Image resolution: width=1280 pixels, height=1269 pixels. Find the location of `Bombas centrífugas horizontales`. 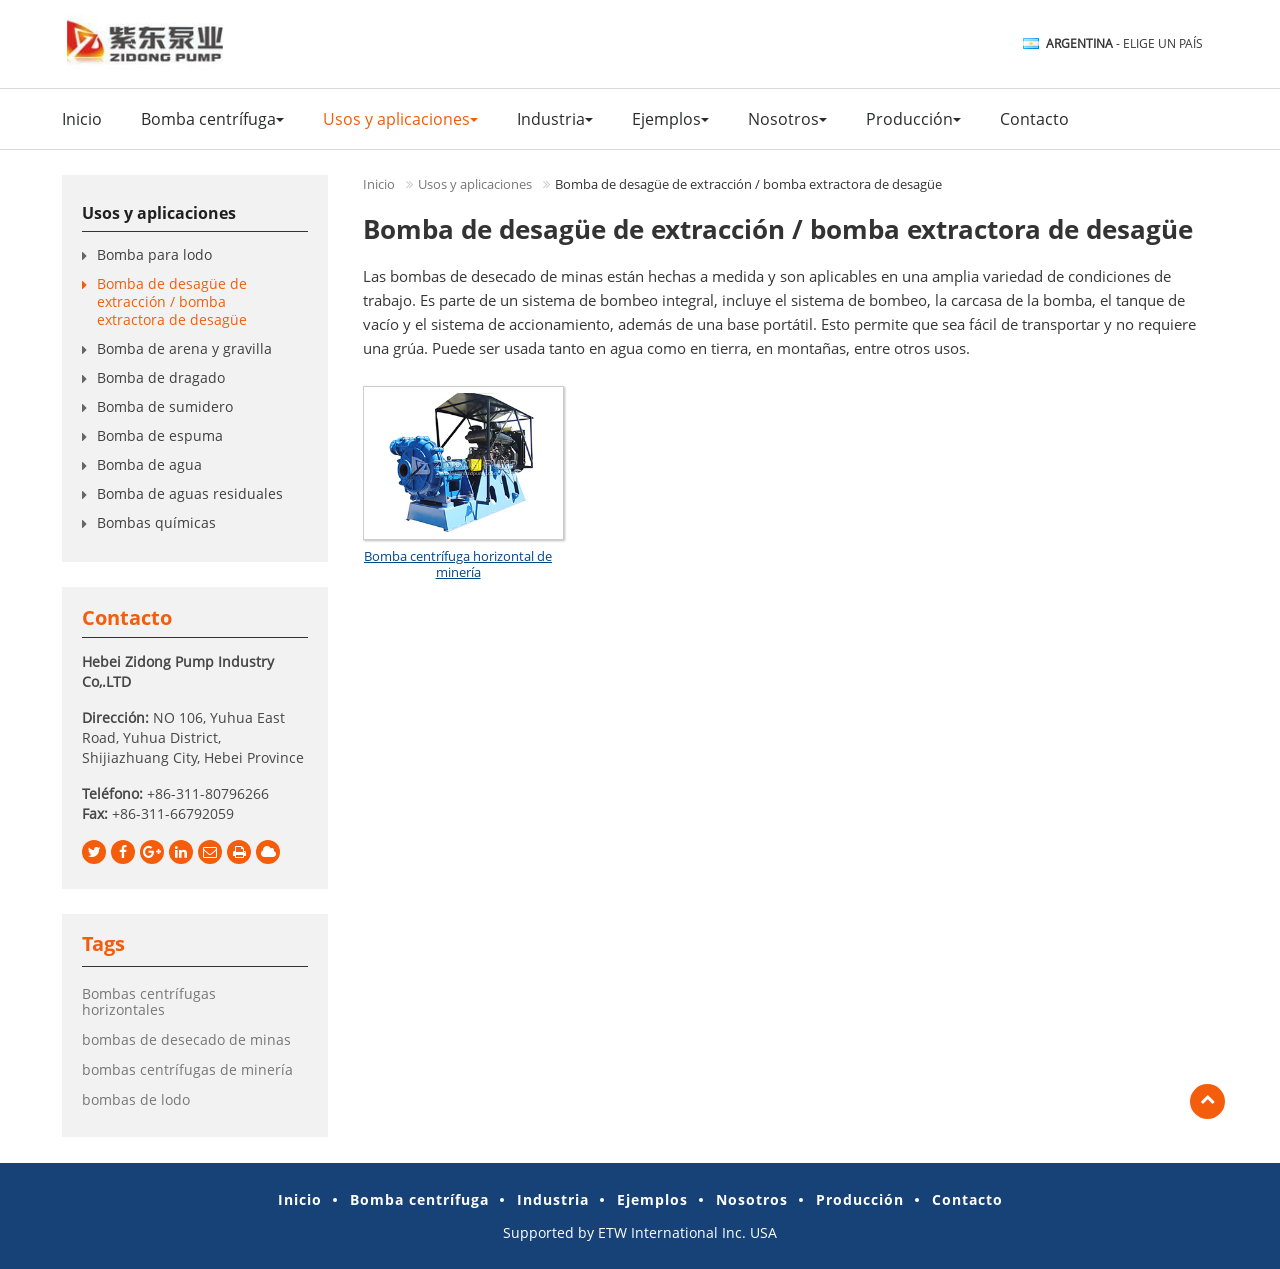

Bombas centrífugas horizontales is located at coordinates (149, 1001).